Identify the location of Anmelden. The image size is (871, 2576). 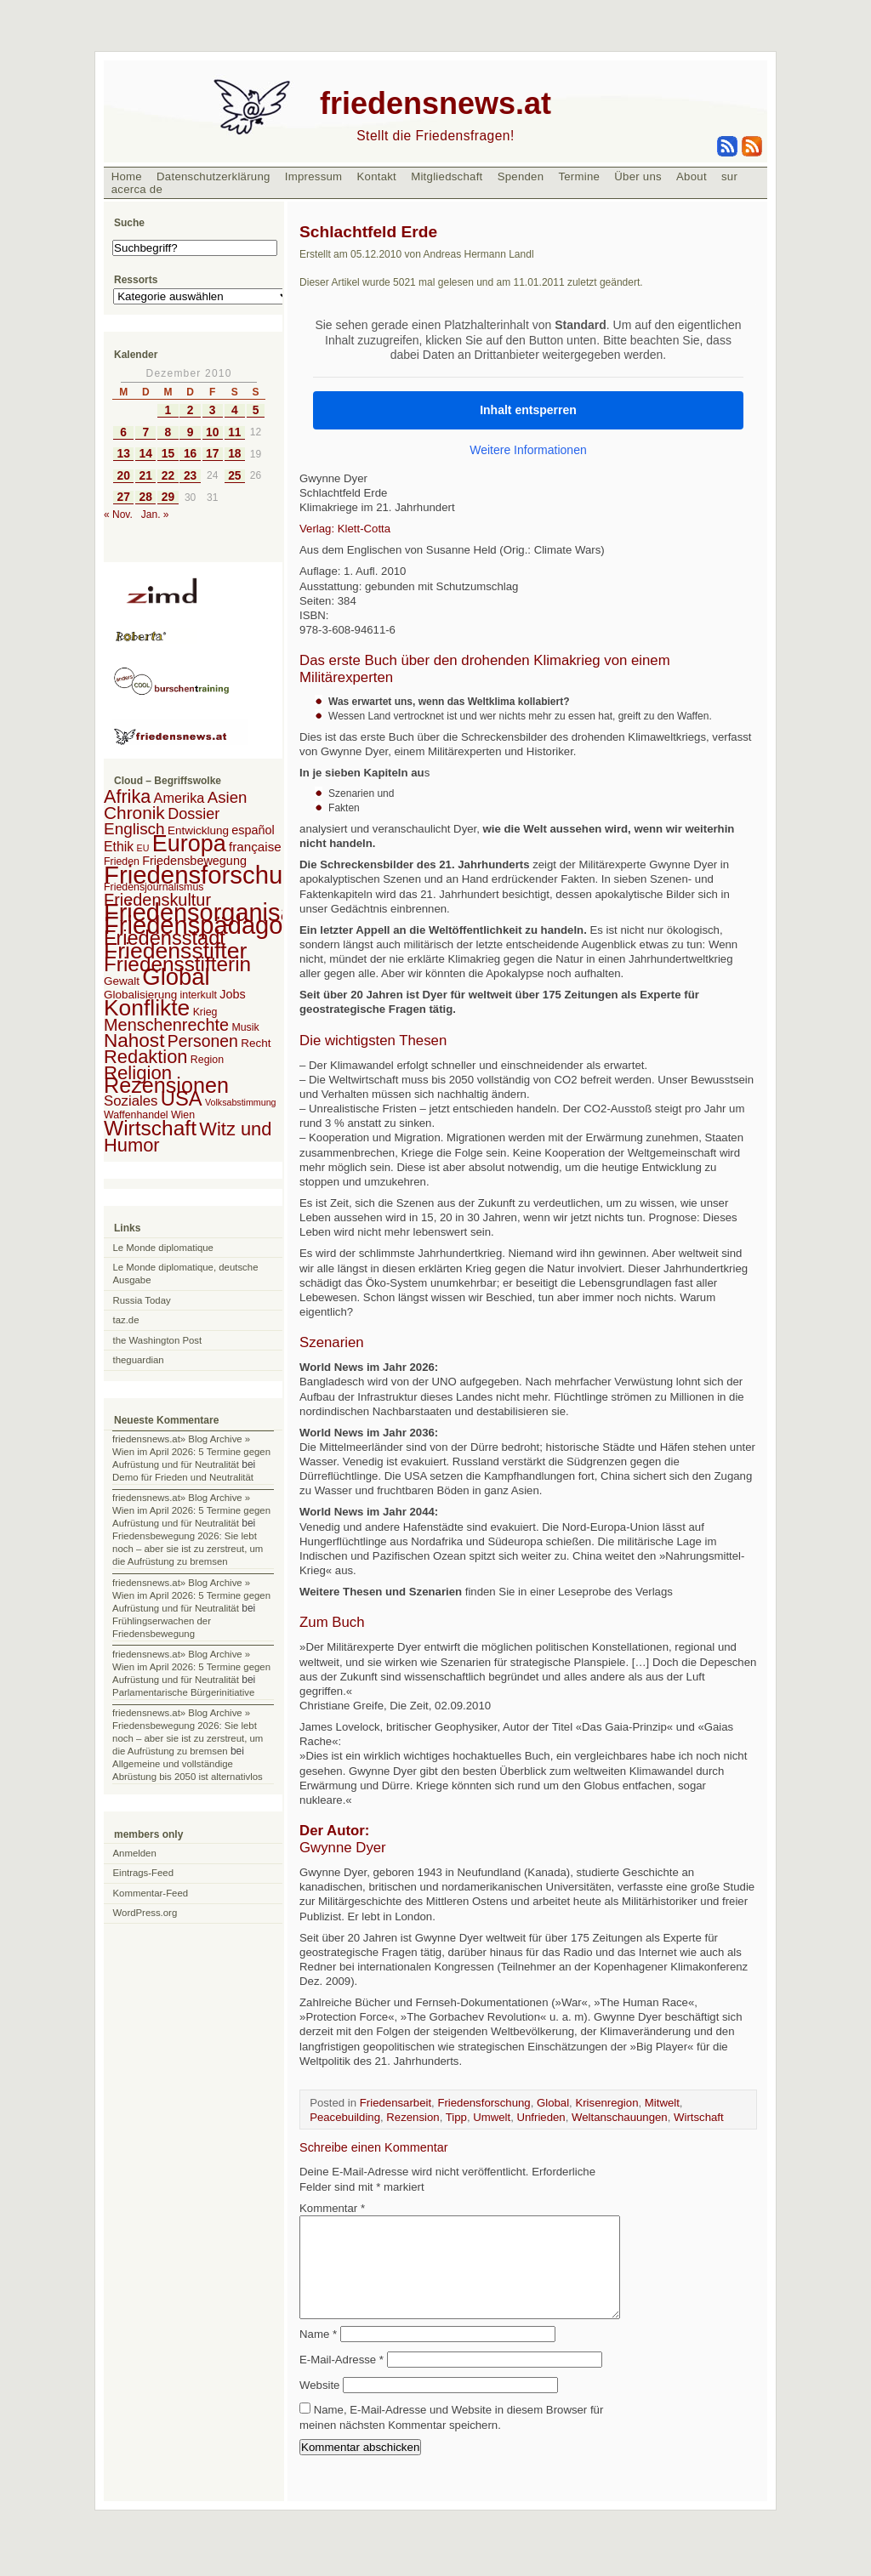
(135, 1853).